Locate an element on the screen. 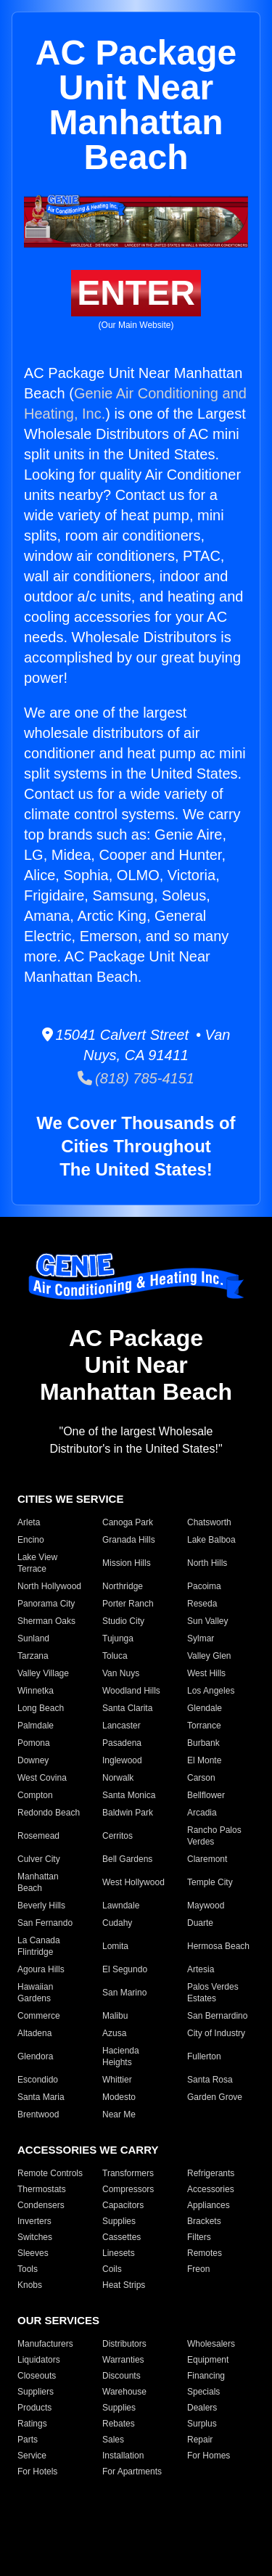 The height and width of the screenshot is (2576, 272). Compressors is located at coordinates (128, 2189).